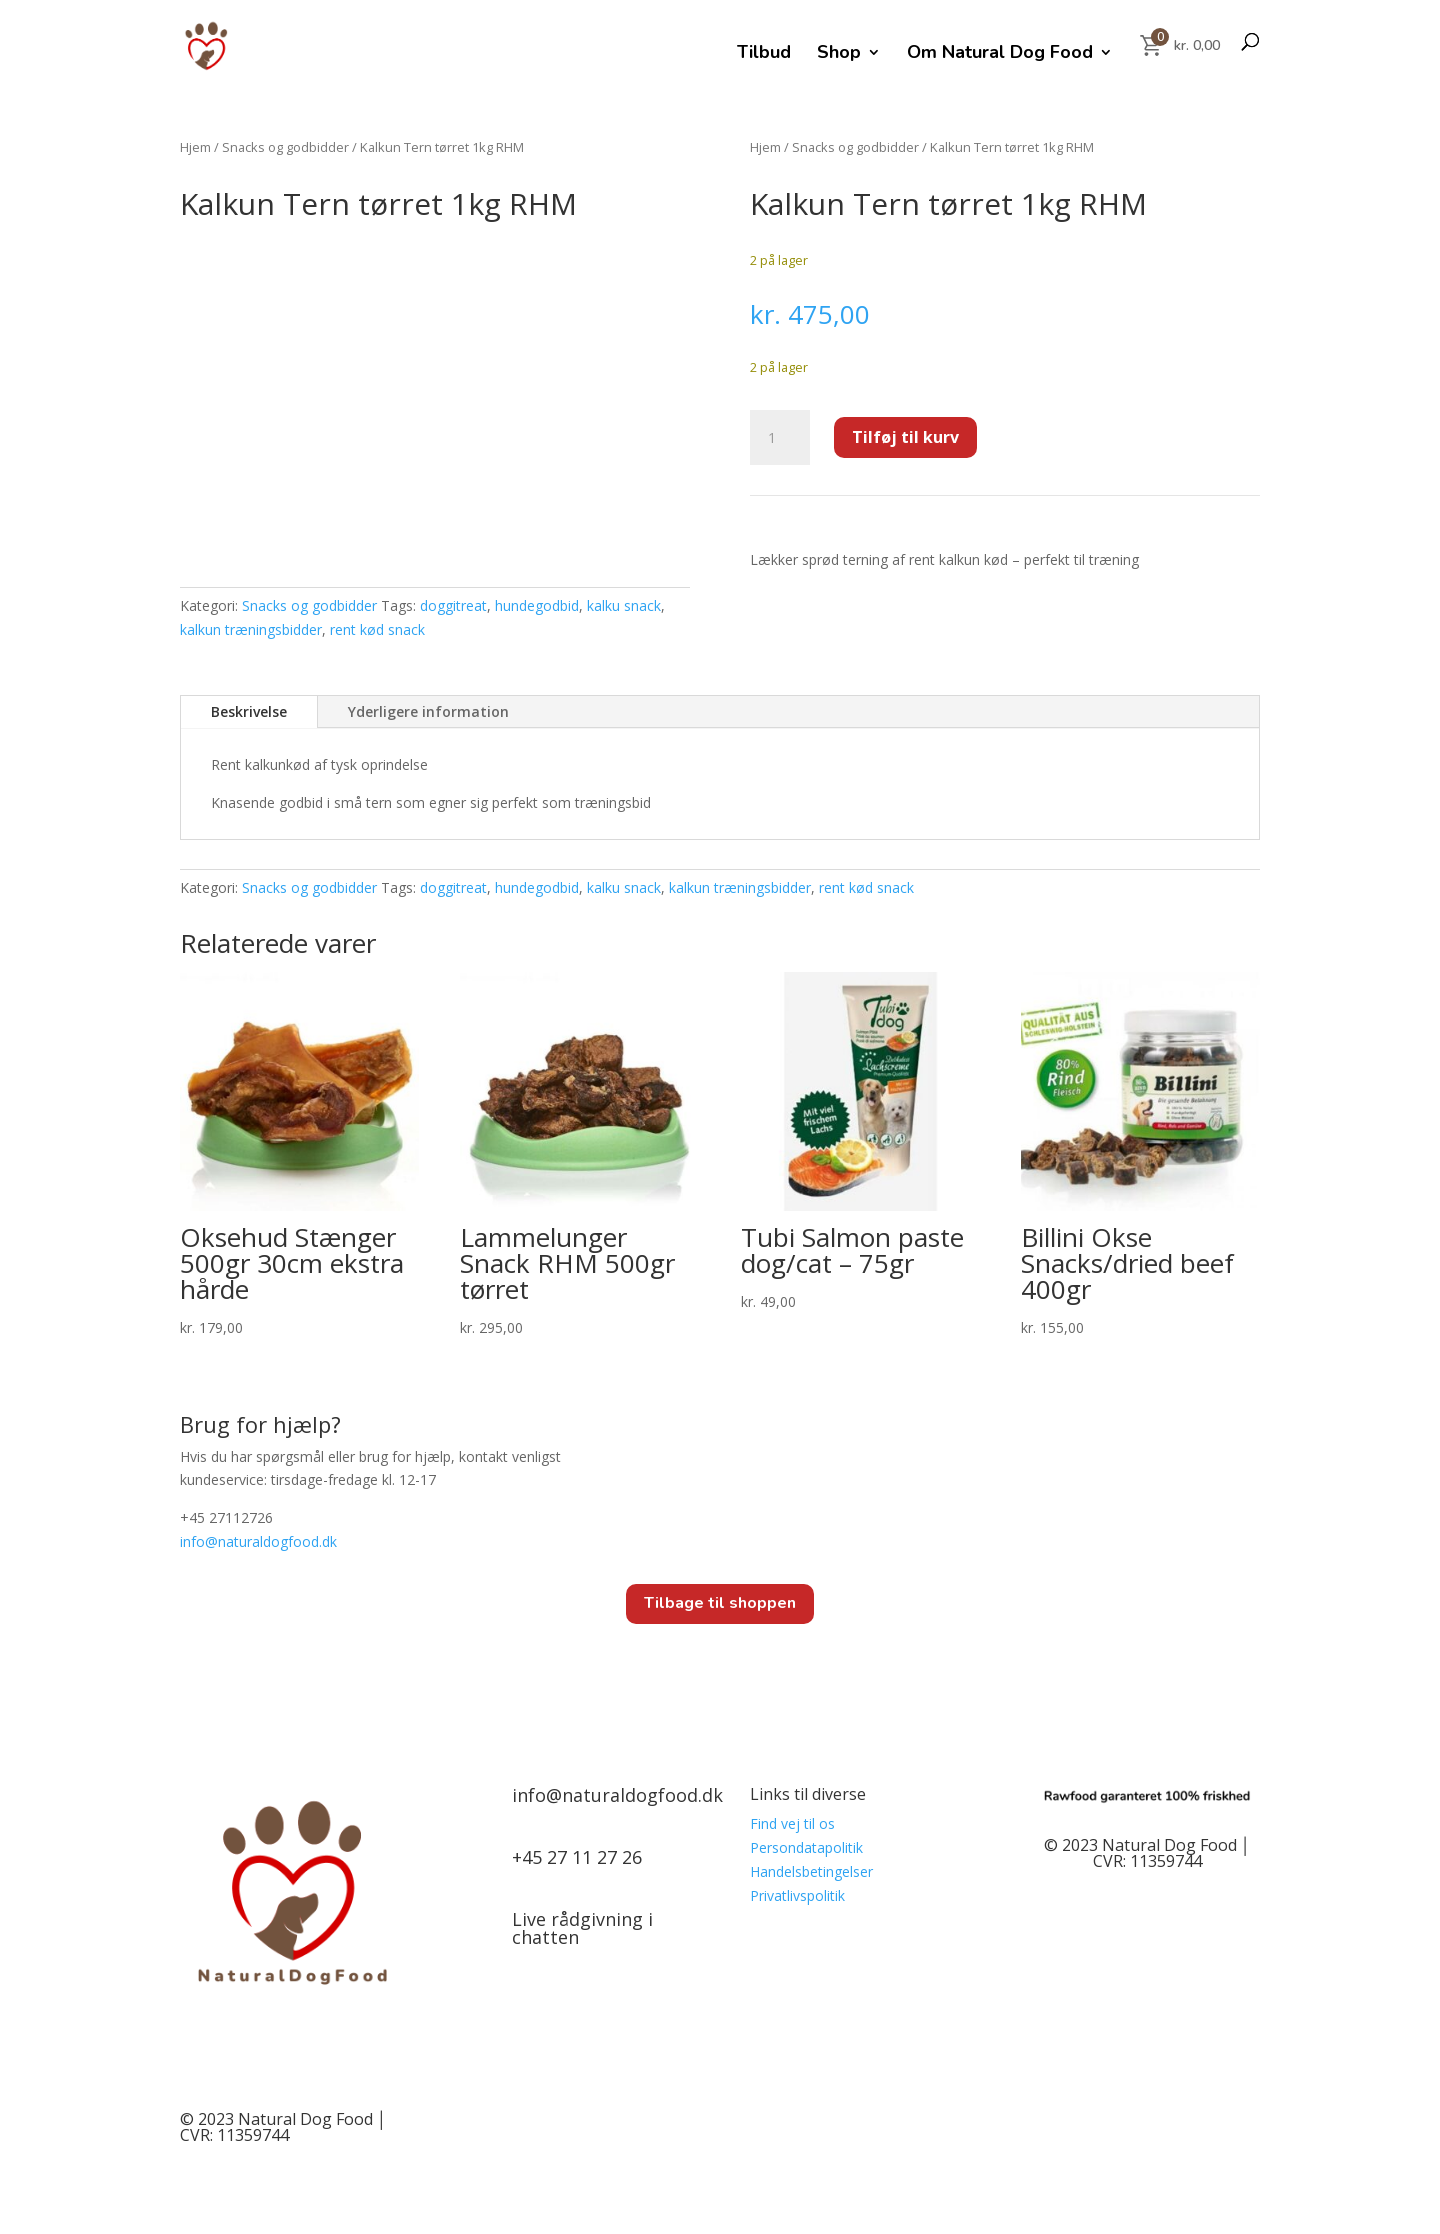 The image size is (1440, 2234). I want to click on Persondatapolitik, so click(806, 1847).